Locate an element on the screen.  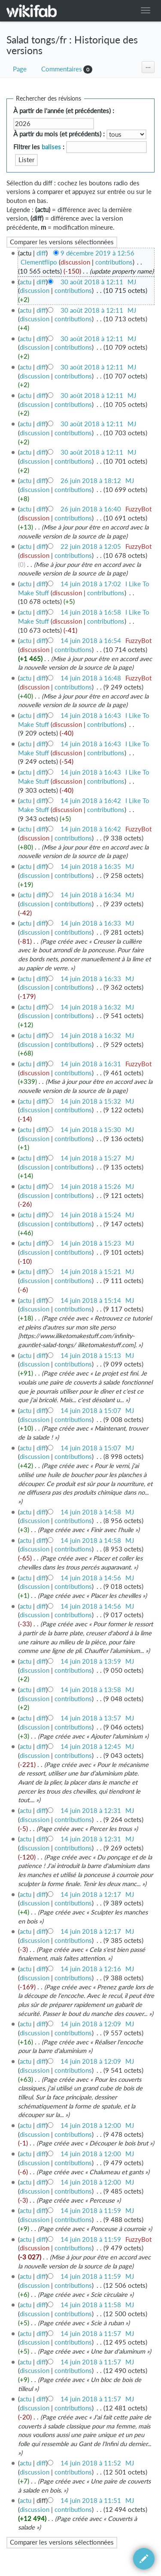
14 juin 2018 à 12:16 is located at coordinates (91, 1969).